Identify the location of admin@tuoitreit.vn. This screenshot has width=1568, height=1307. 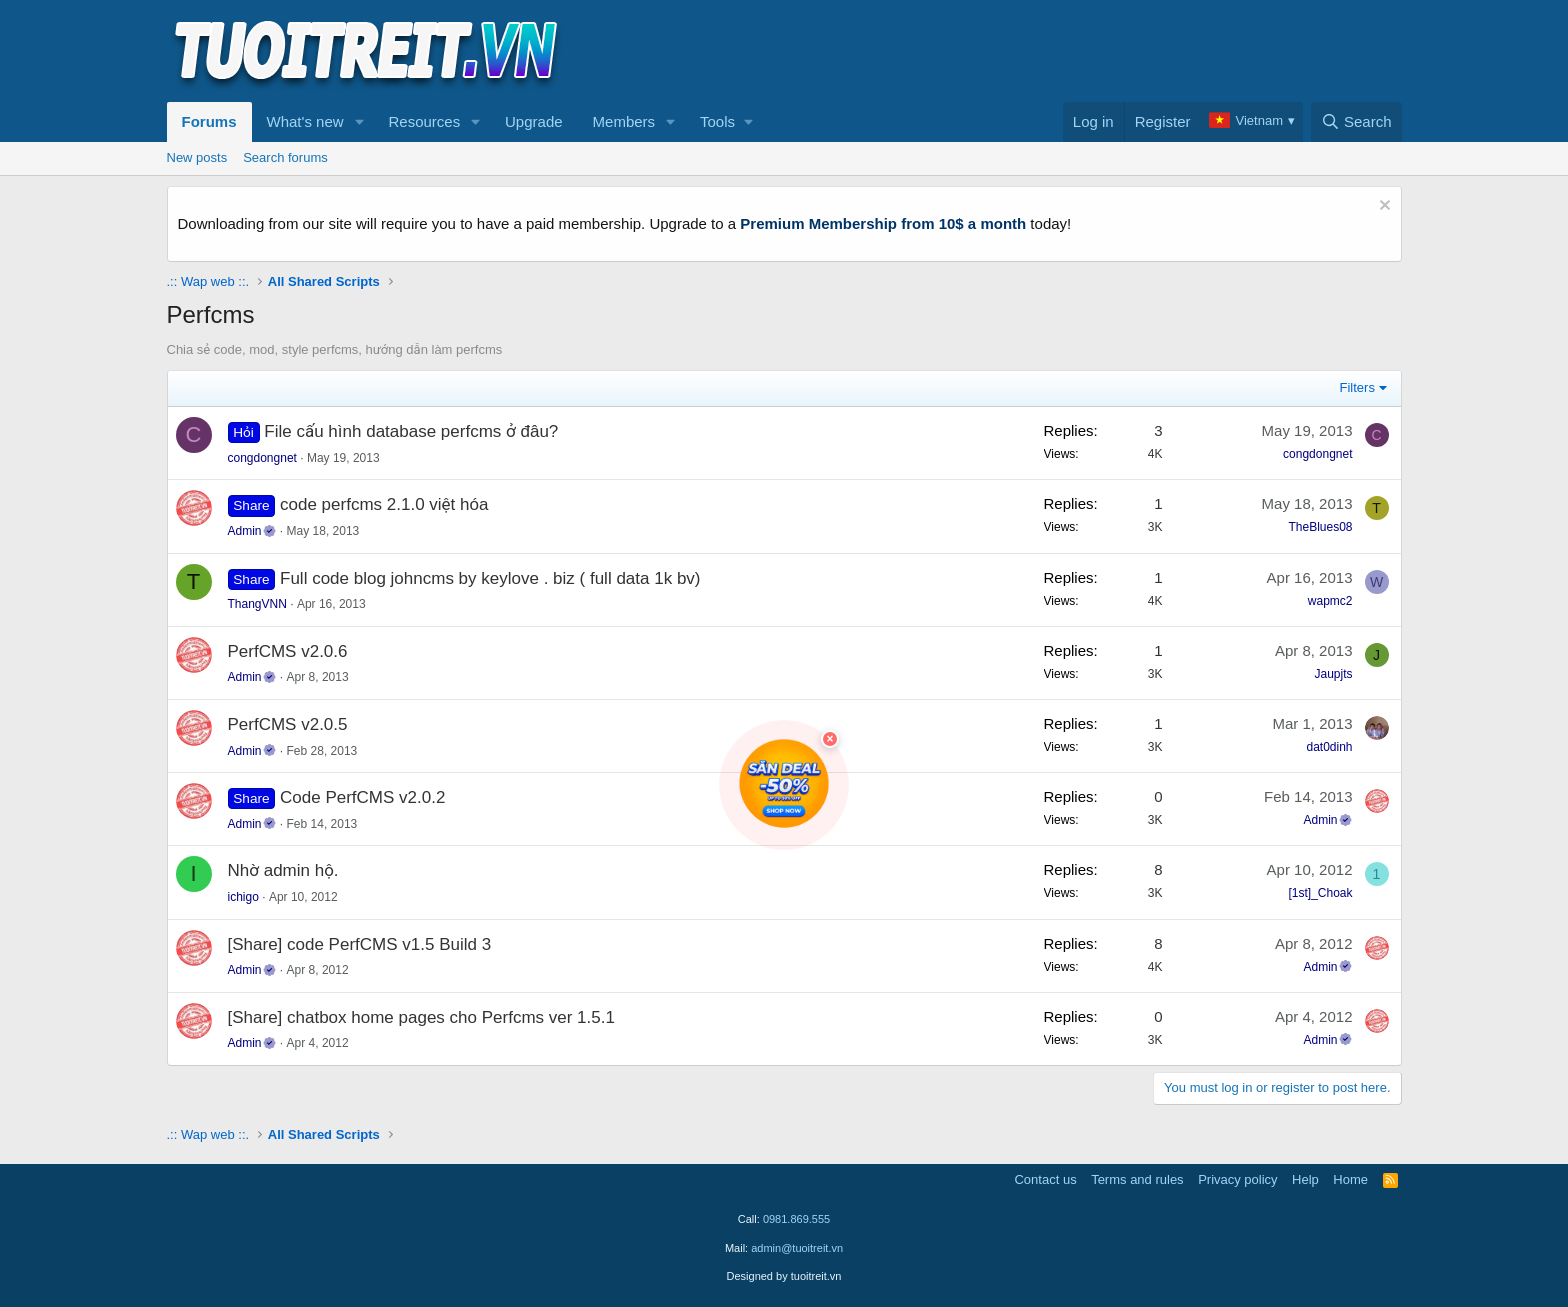
(797, 1248).